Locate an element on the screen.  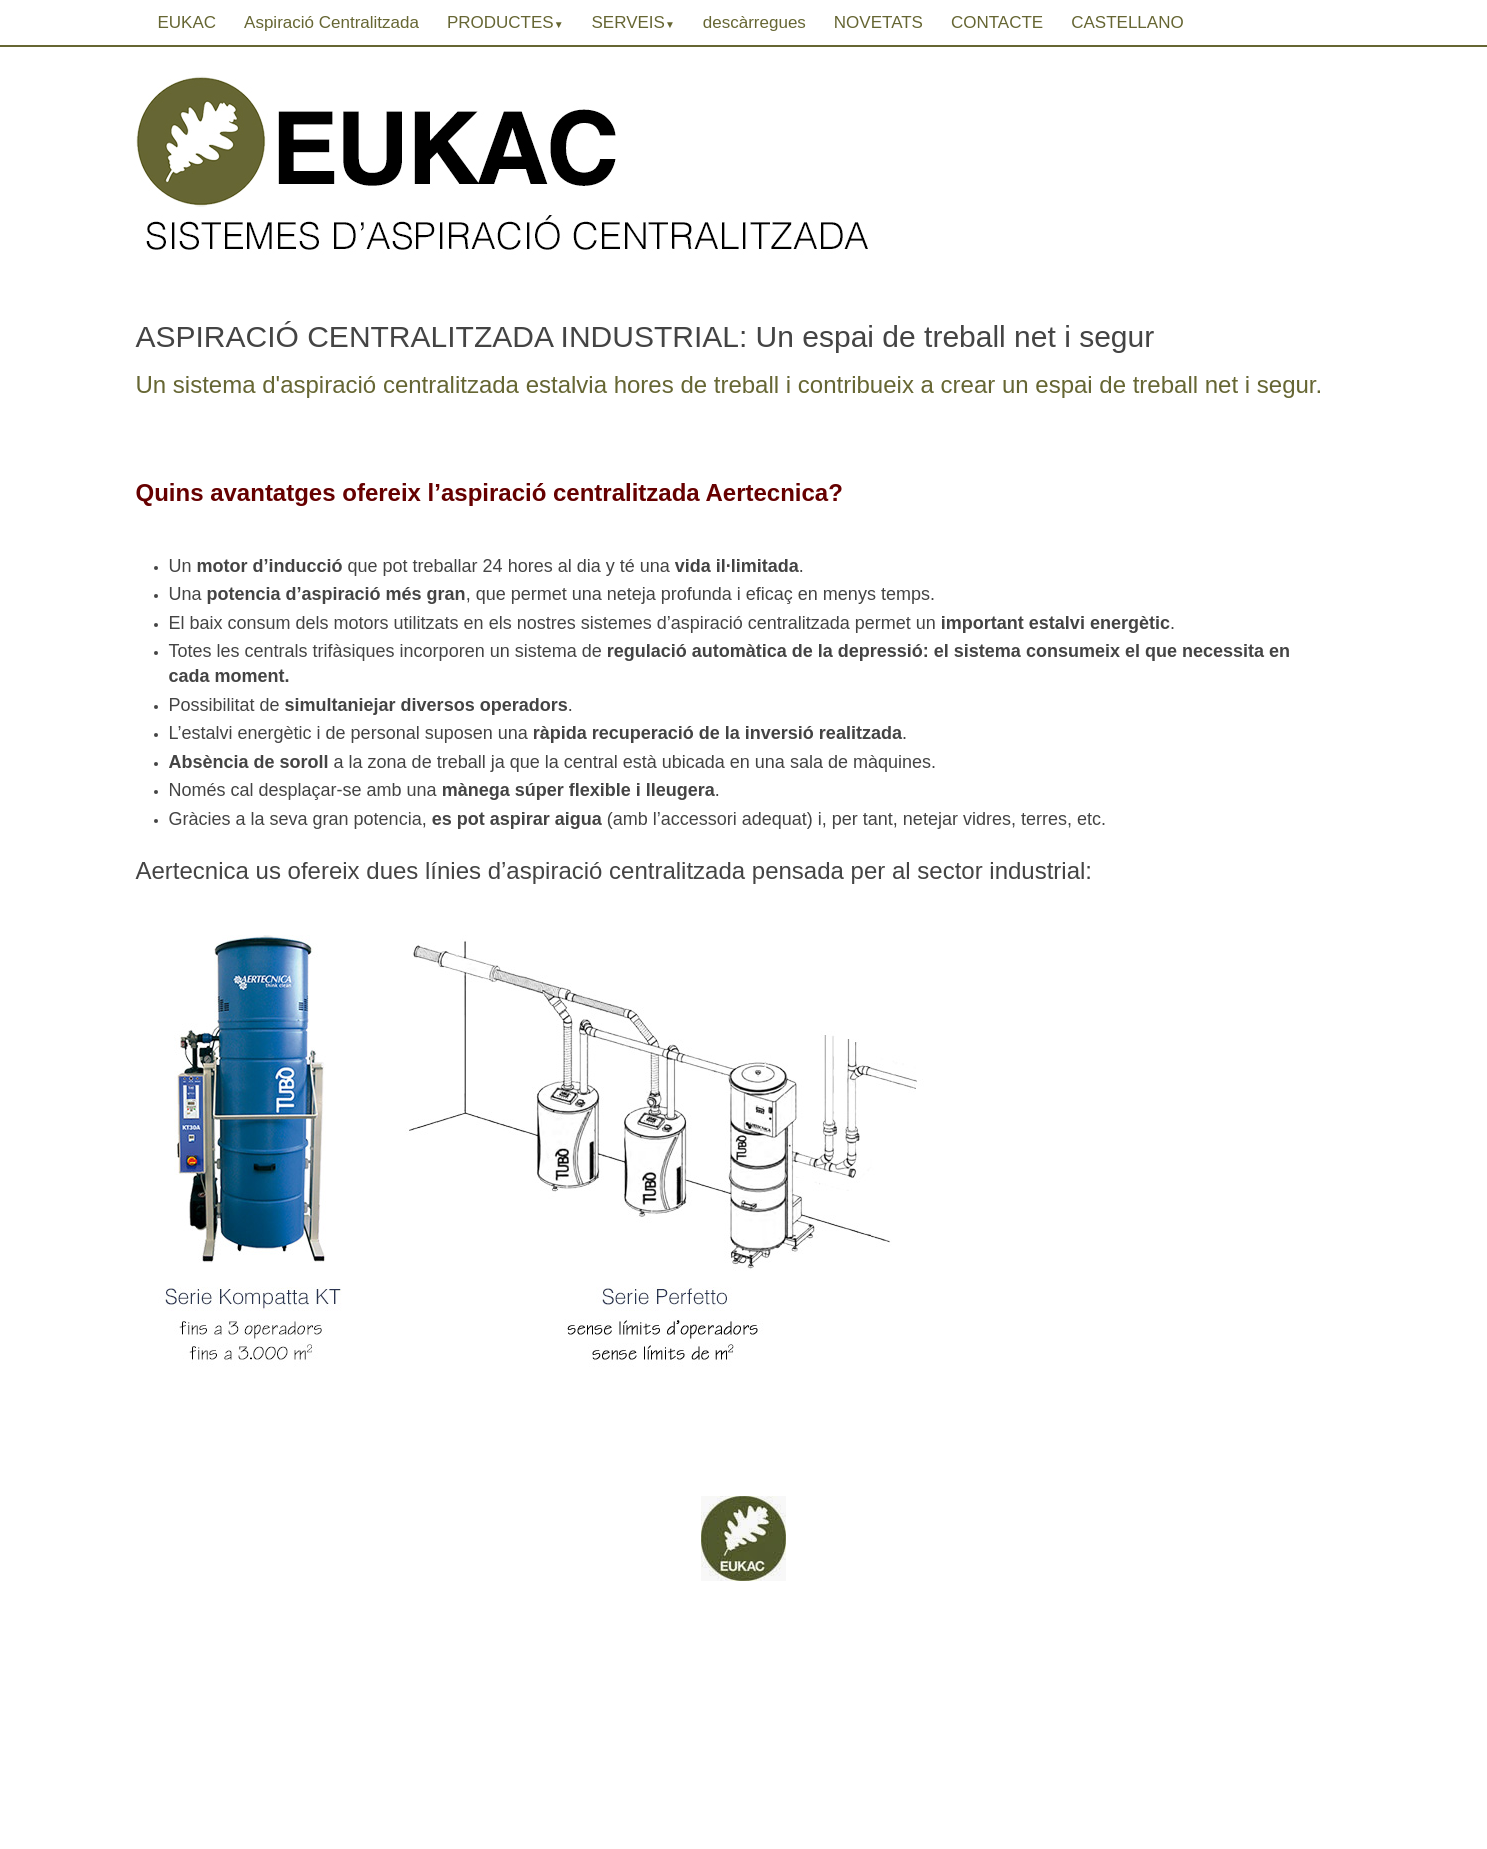
NOVETATS is located at coordinates (878, 22).